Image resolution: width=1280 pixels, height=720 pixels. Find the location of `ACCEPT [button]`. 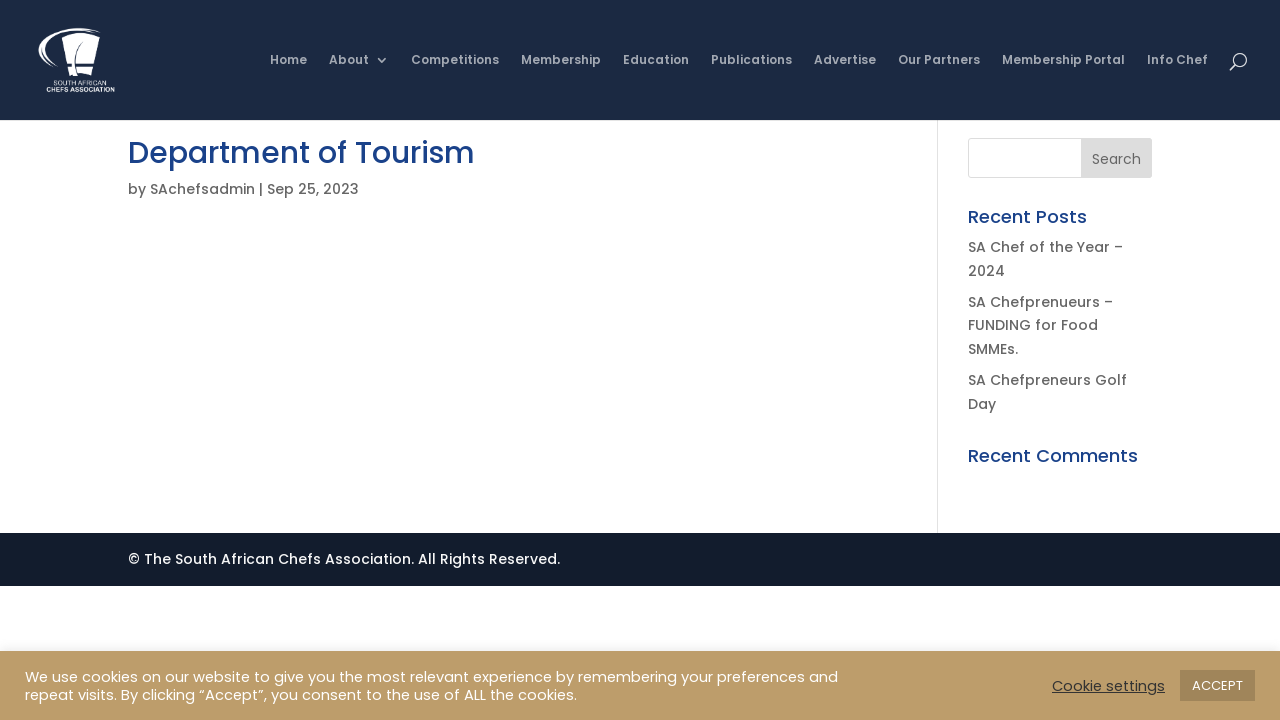

ACCEPT [button] is located at coordinates (1217, 685).